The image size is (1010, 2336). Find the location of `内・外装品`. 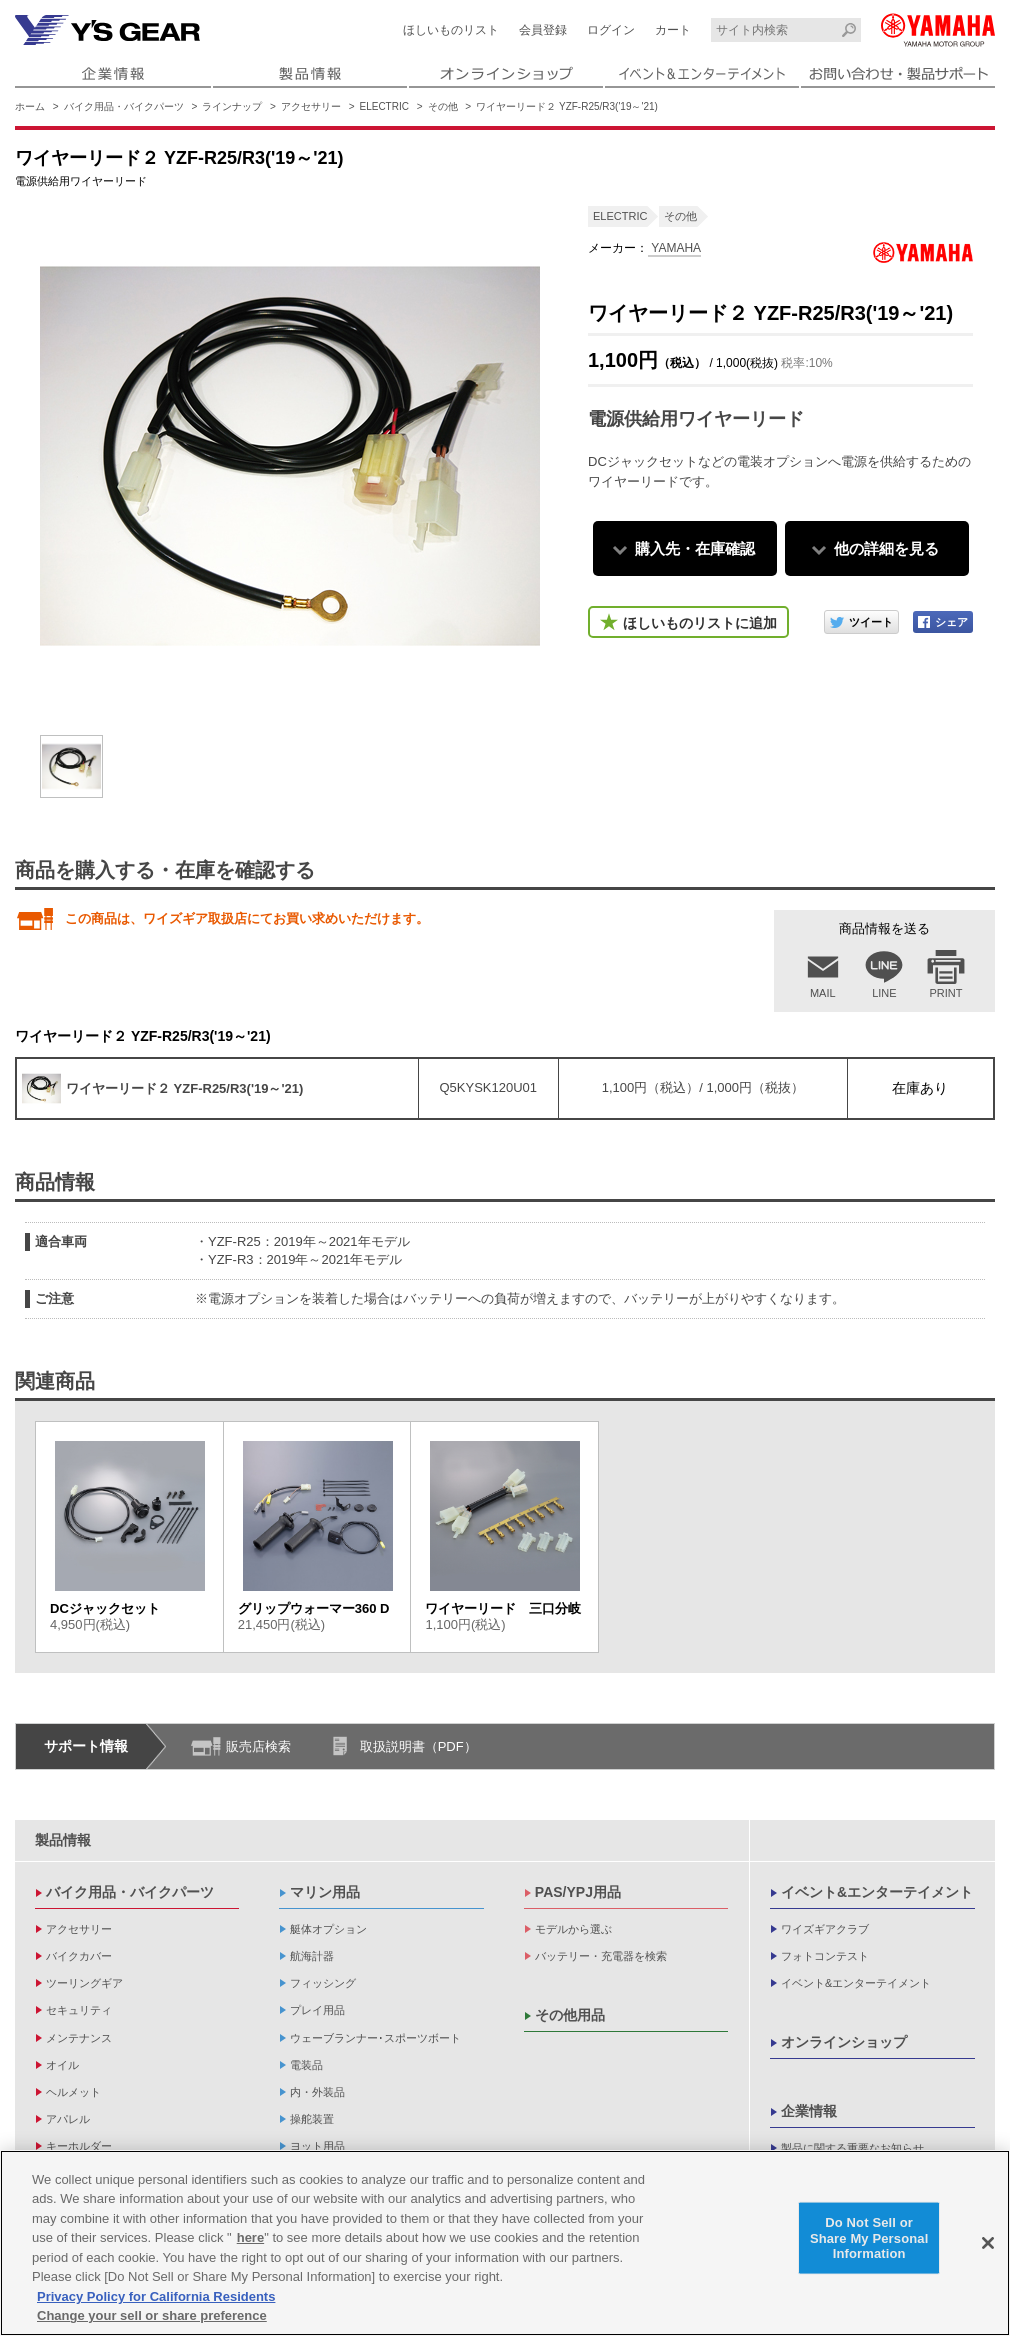

内・外装品 is located at coordinates (317, 2092).